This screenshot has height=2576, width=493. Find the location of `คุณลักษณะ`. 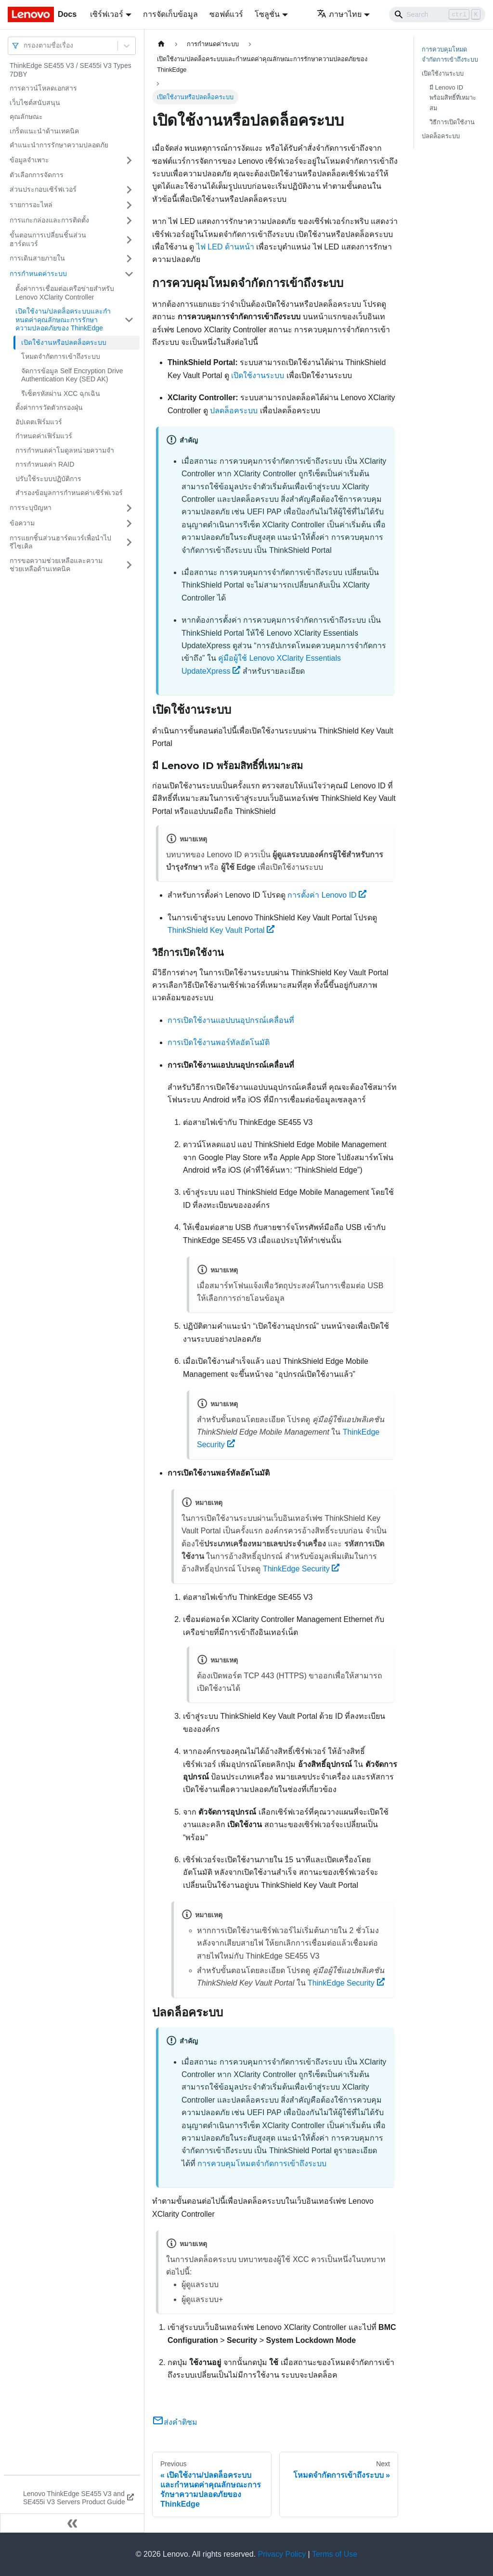

คุณลักษณะ is located at coordinates (26, 116).